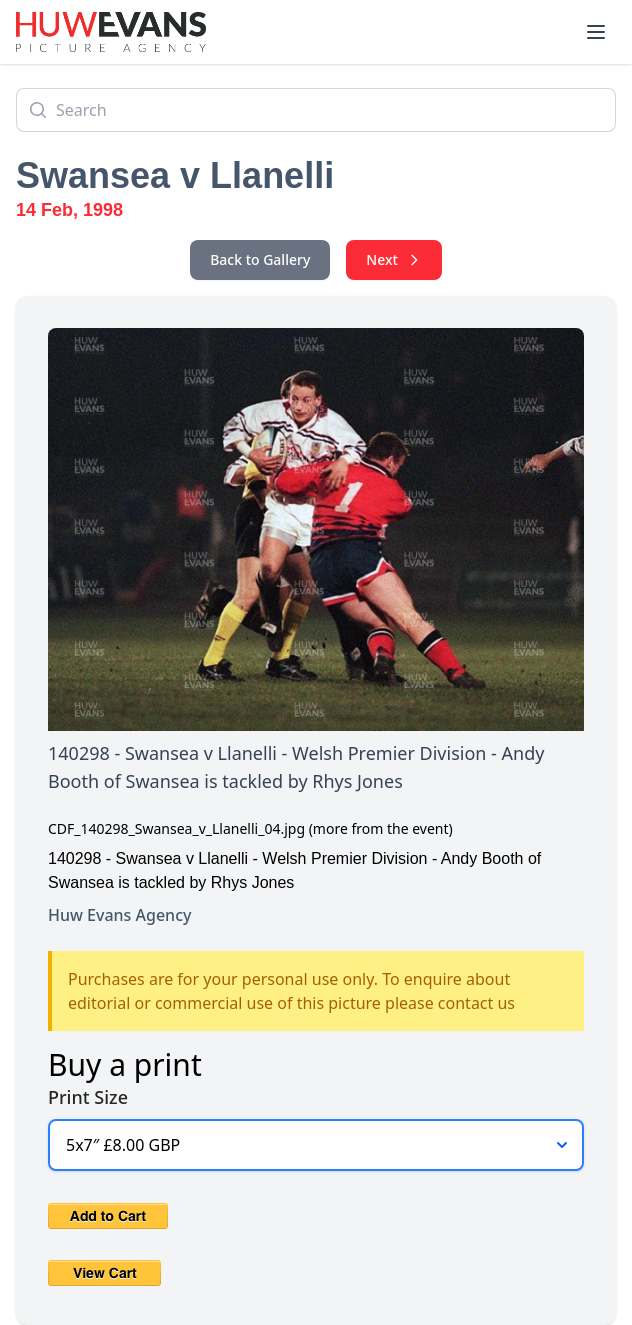 The image size is (632, 1325). I want to click on Print Size, so click(88, 1097).